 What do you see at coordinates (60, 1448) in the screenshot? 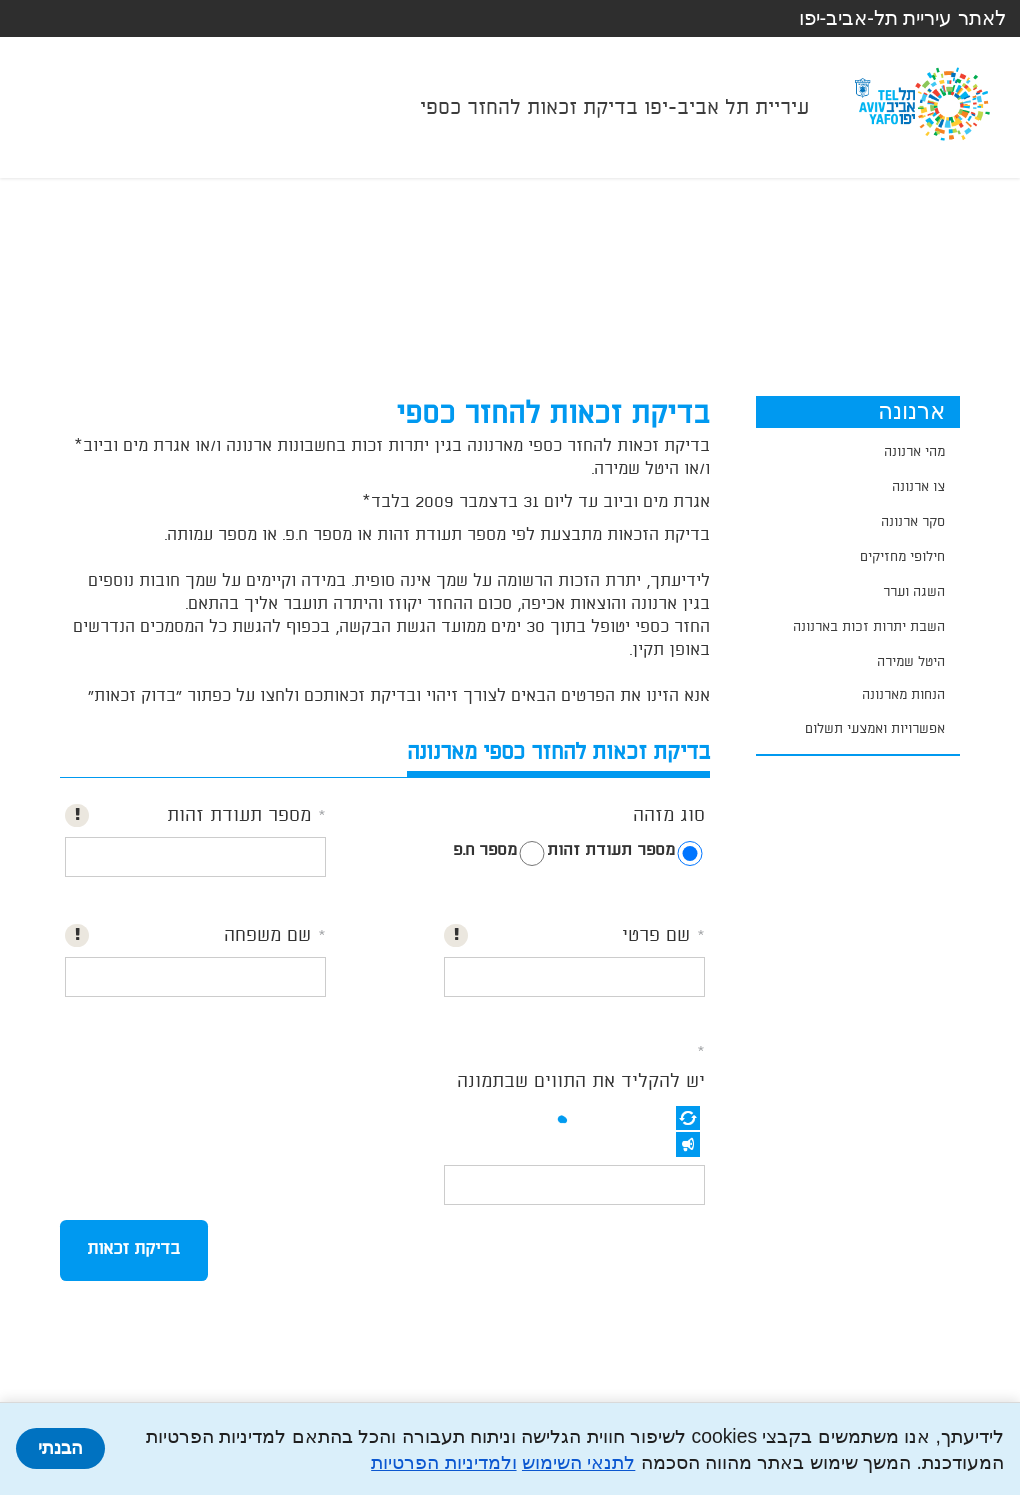
I see `הבנתי` at bounding box center [60, 1448].